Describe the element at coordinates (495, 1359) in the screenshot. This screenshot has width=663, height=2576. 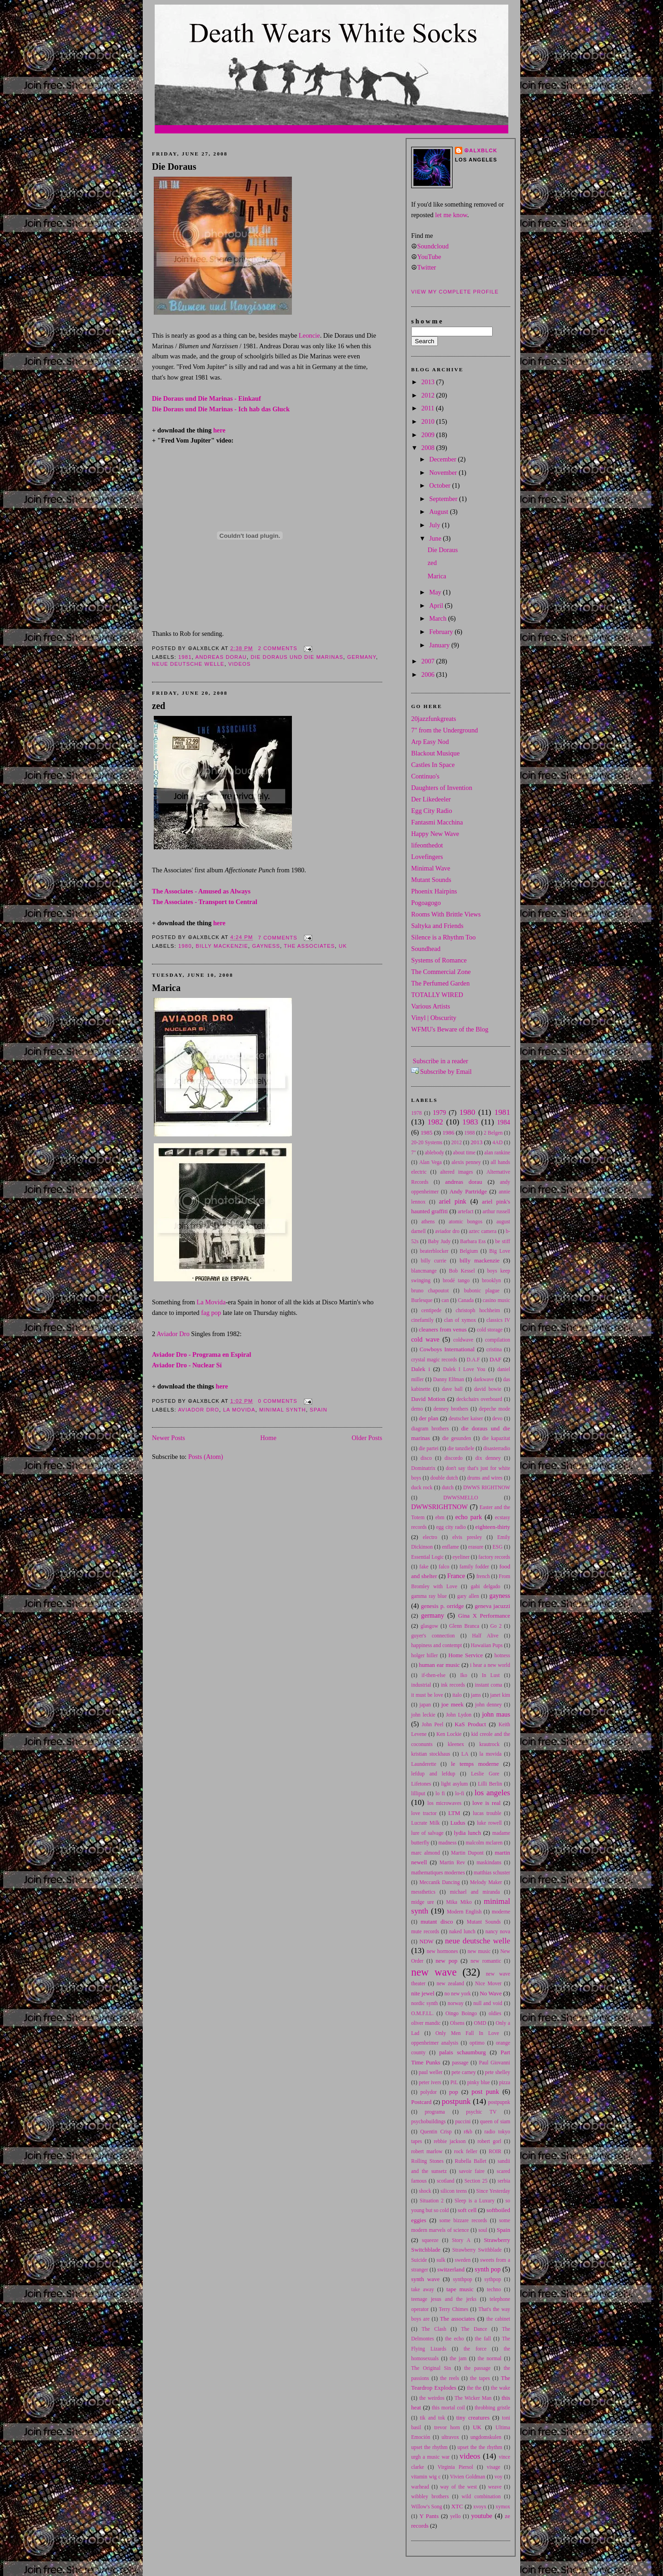
I see `DAF` at that location.